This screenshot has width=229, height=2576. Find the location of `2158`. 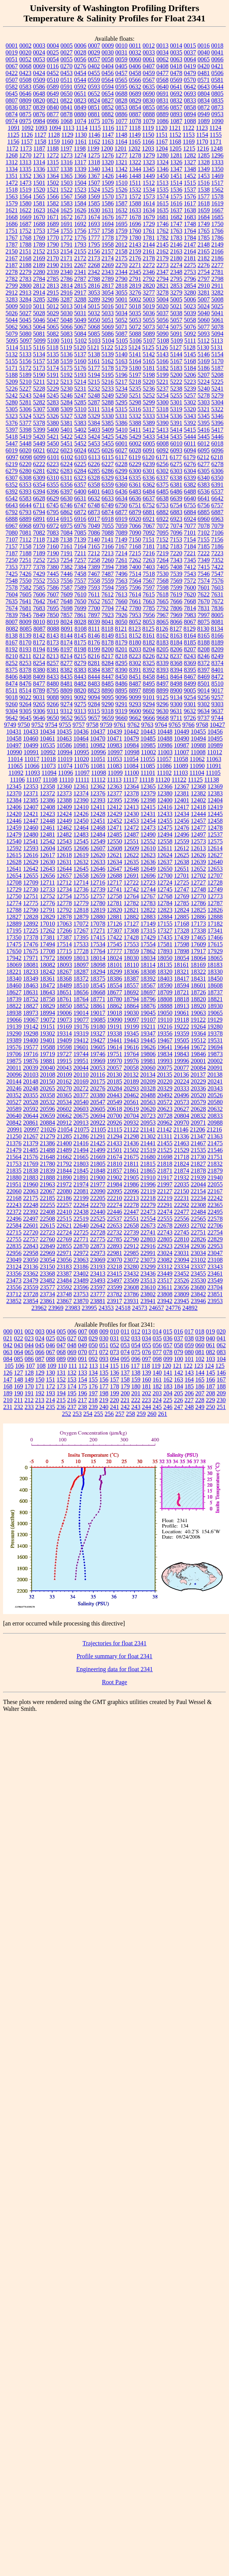

2158 is located at coordinates (121, 251).